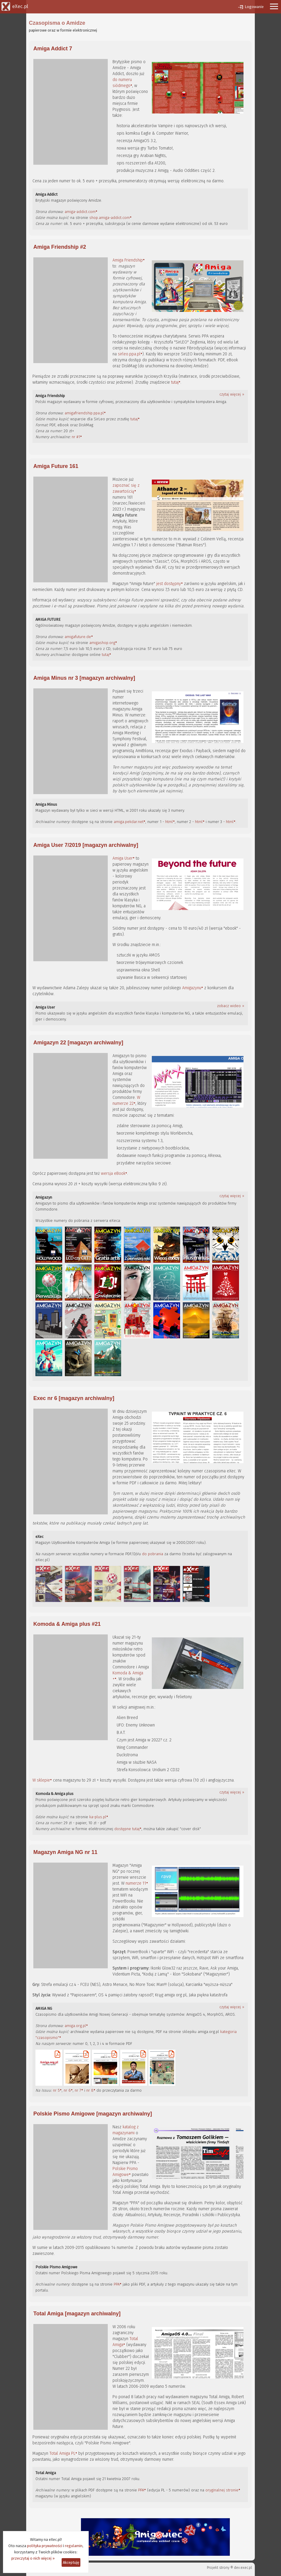 The width and height of the screenshot is (281, 2576). I want to click on Logowanie, so click(254, 6).